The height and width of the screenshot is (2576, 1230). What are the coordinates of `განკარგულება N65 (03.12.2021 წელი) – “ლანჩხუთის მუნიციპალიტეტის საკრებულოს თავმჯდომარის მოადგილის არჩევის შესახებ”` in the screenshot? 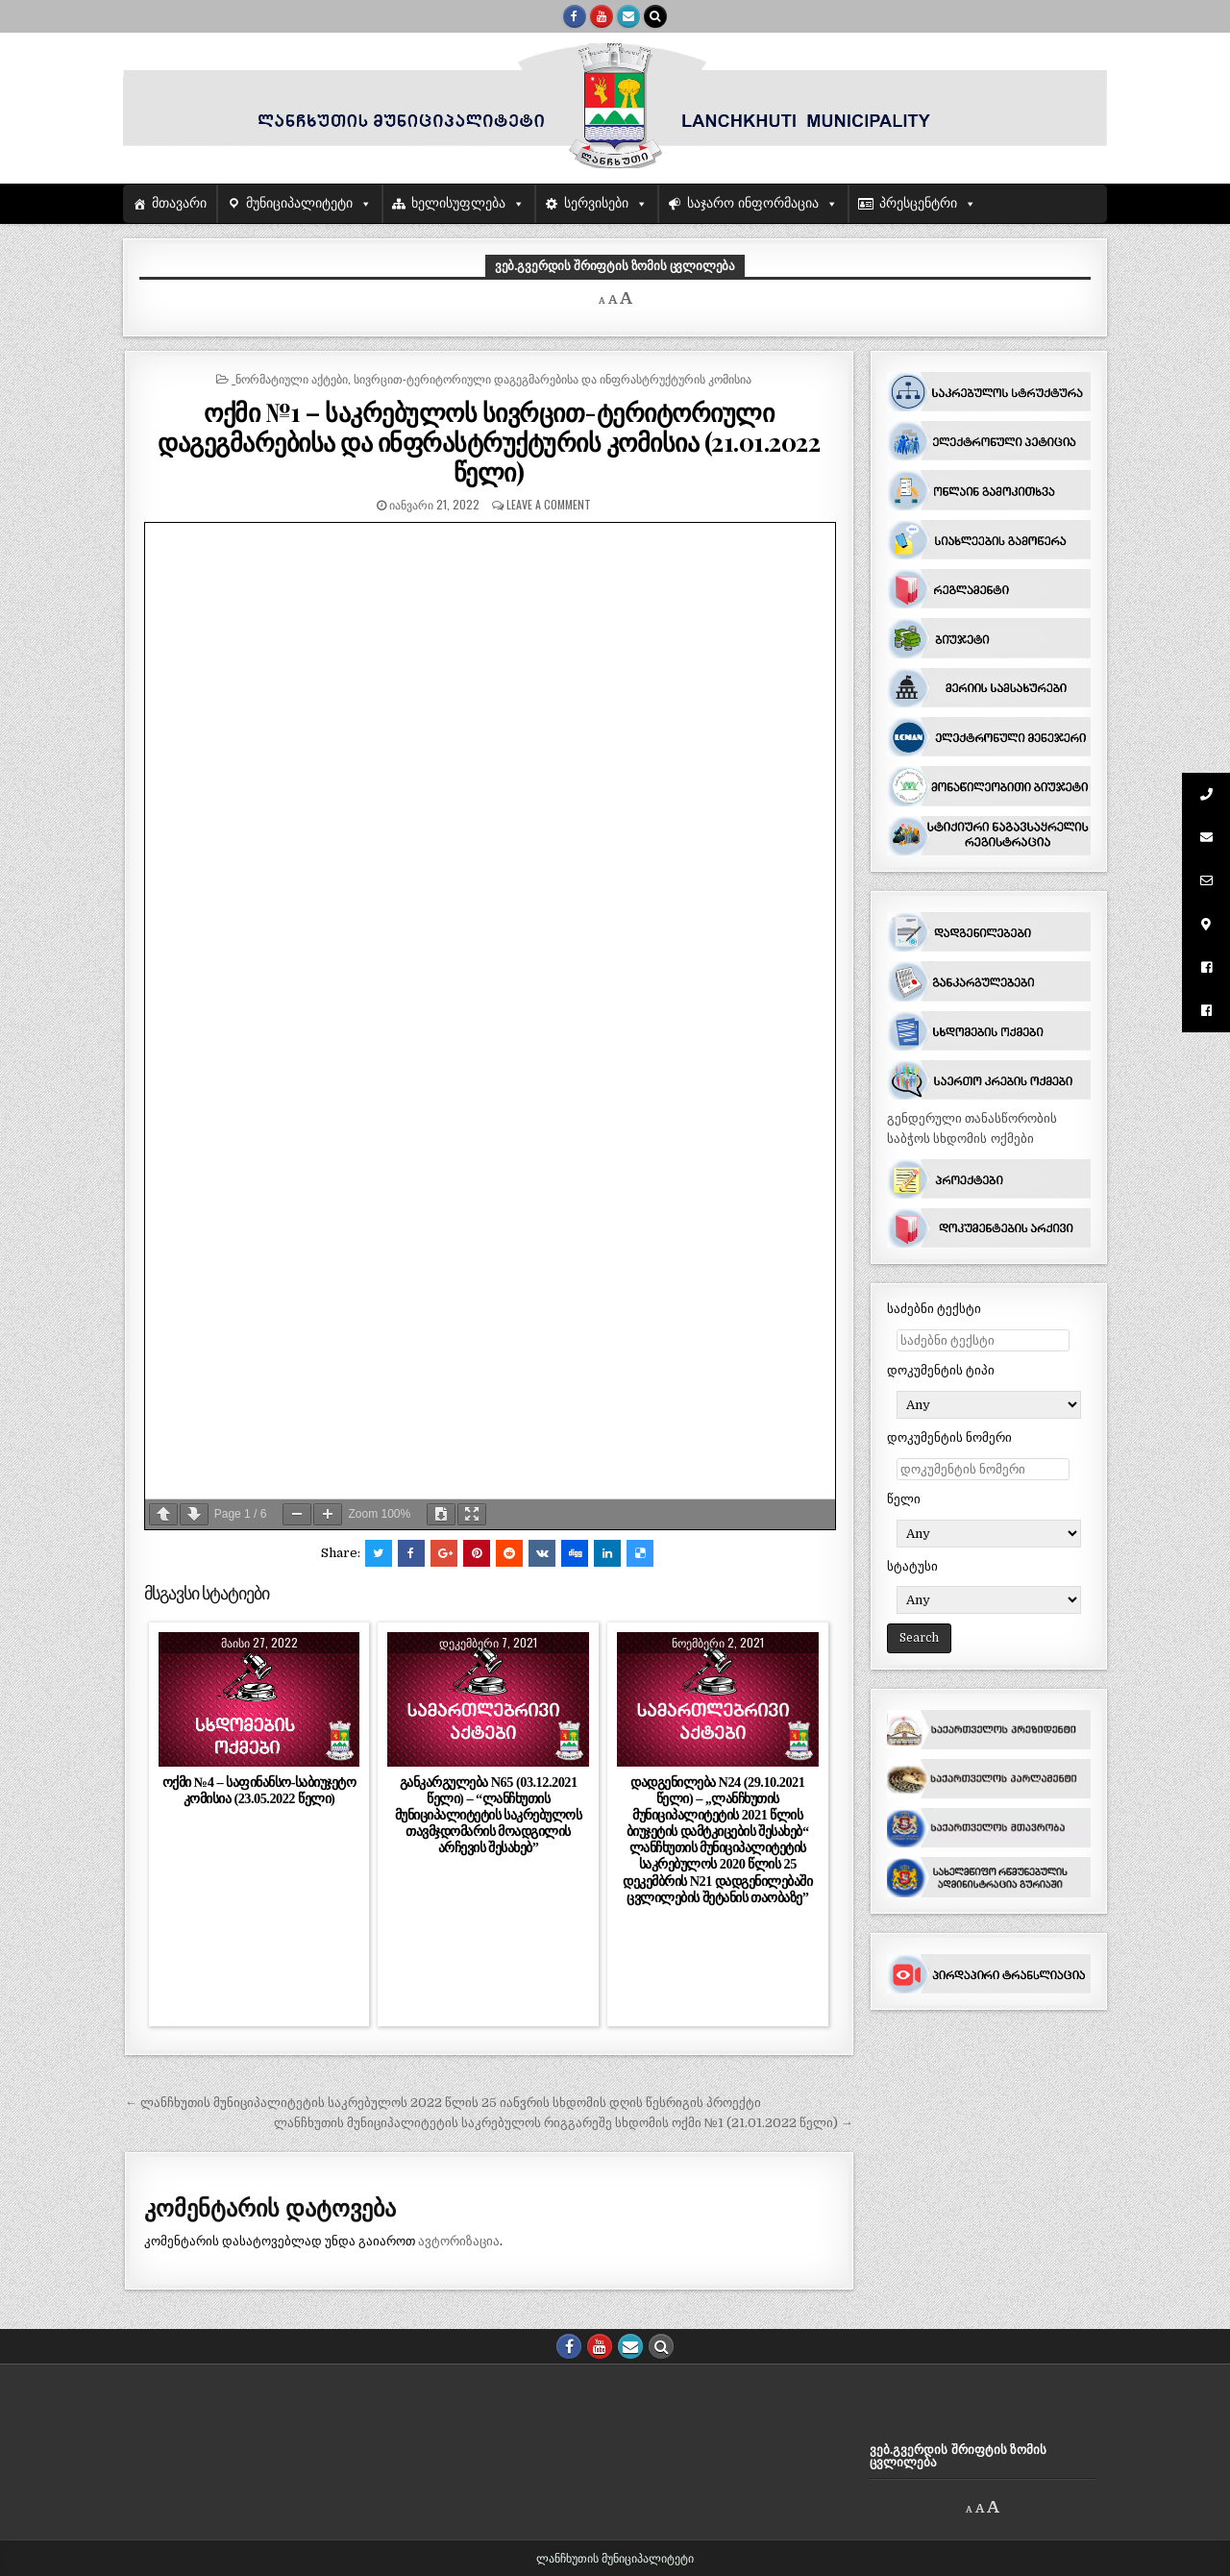 It's located at (488, 1815).